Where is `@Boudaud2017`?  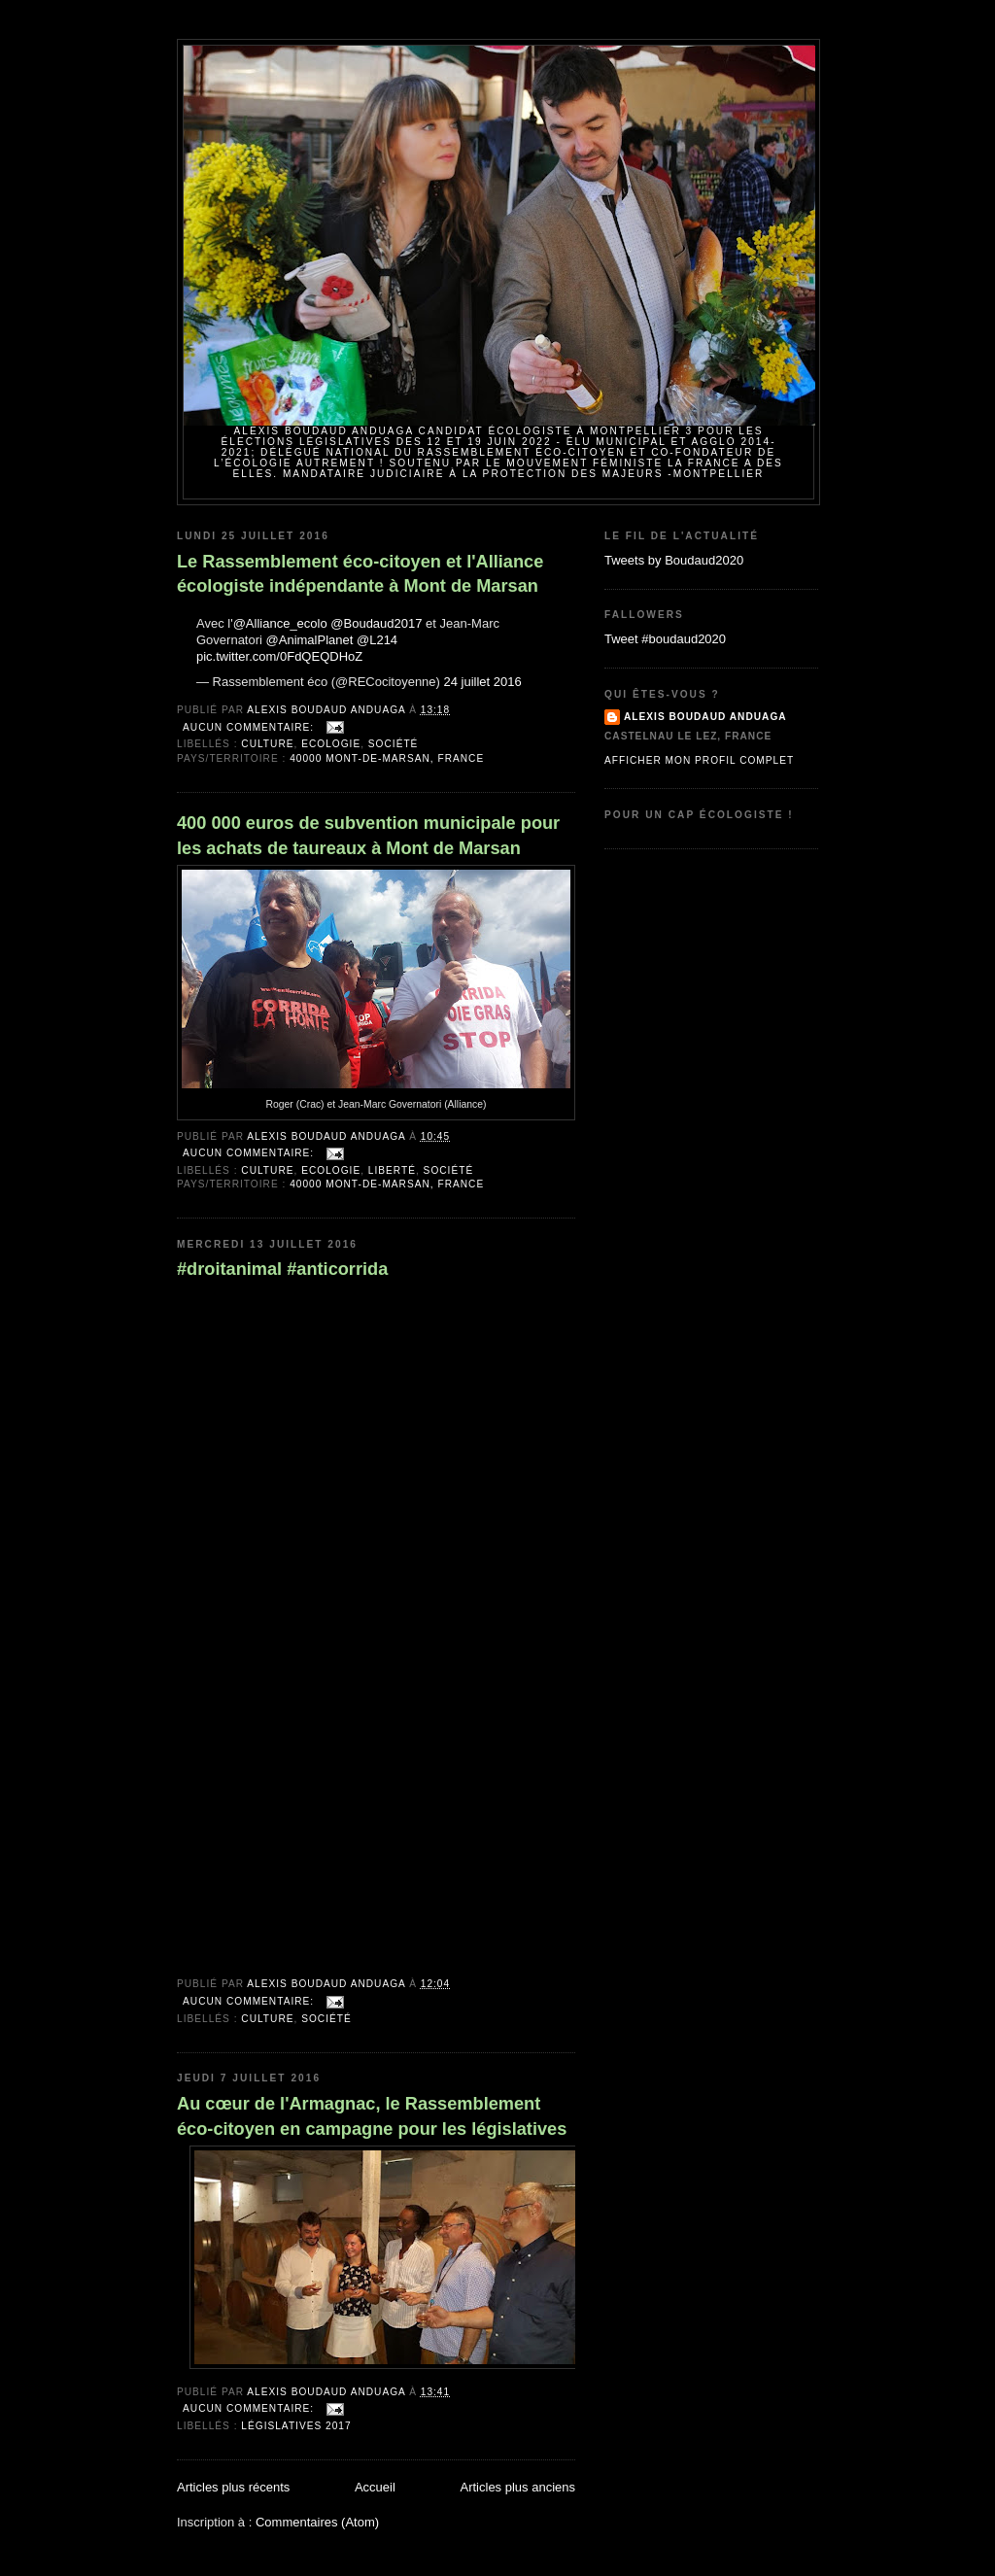 @Boudaud2017 is located at coordinates (376, 623).